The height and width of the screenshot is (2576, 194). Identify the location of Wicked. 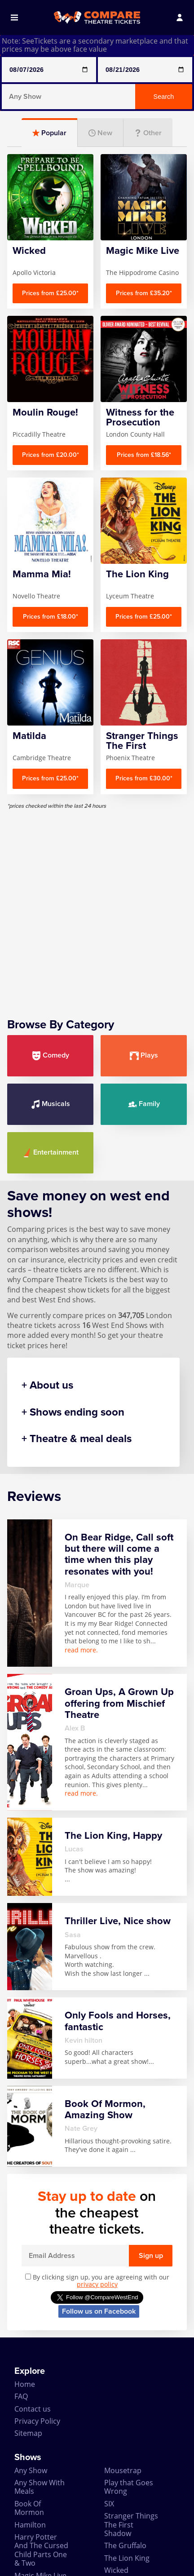
(116, 2570).